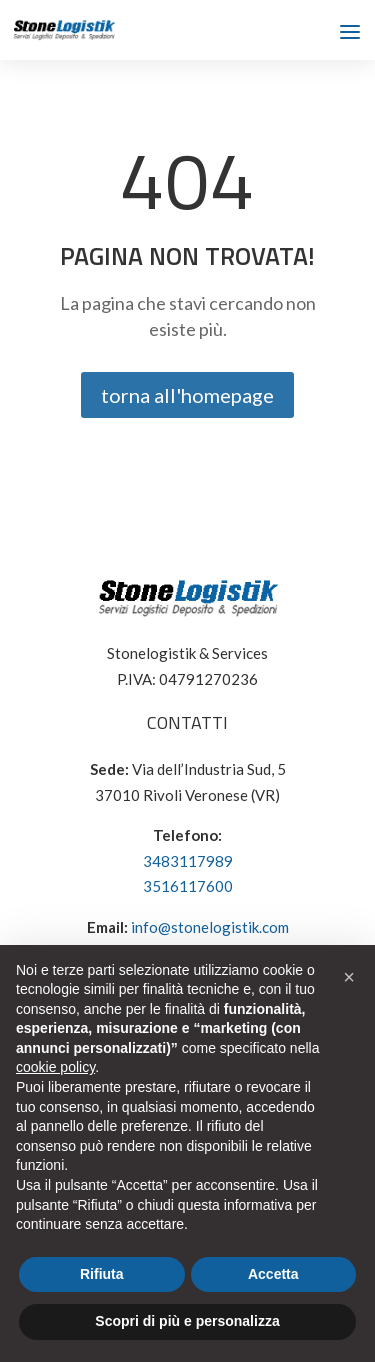 This screenshot has height=1362, width=375. I want to click on torna all'homepage, so click(187, 395).